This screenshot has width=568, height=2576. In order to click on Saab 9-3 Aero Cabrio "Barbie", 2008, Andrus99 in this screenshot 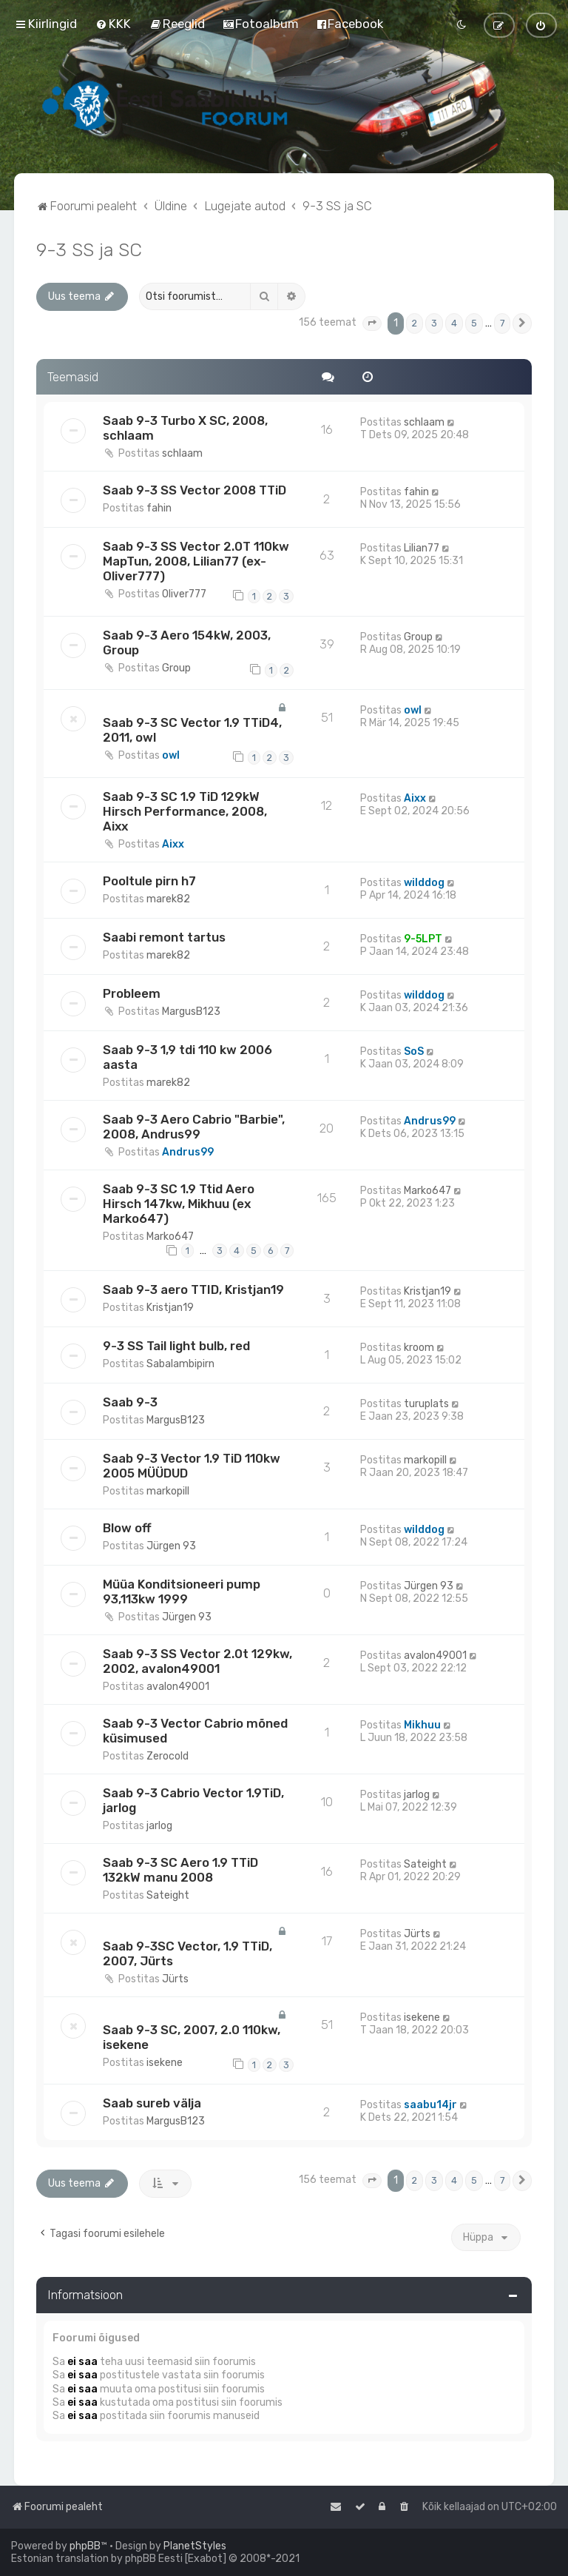, I will do `click(194, 1126)`.